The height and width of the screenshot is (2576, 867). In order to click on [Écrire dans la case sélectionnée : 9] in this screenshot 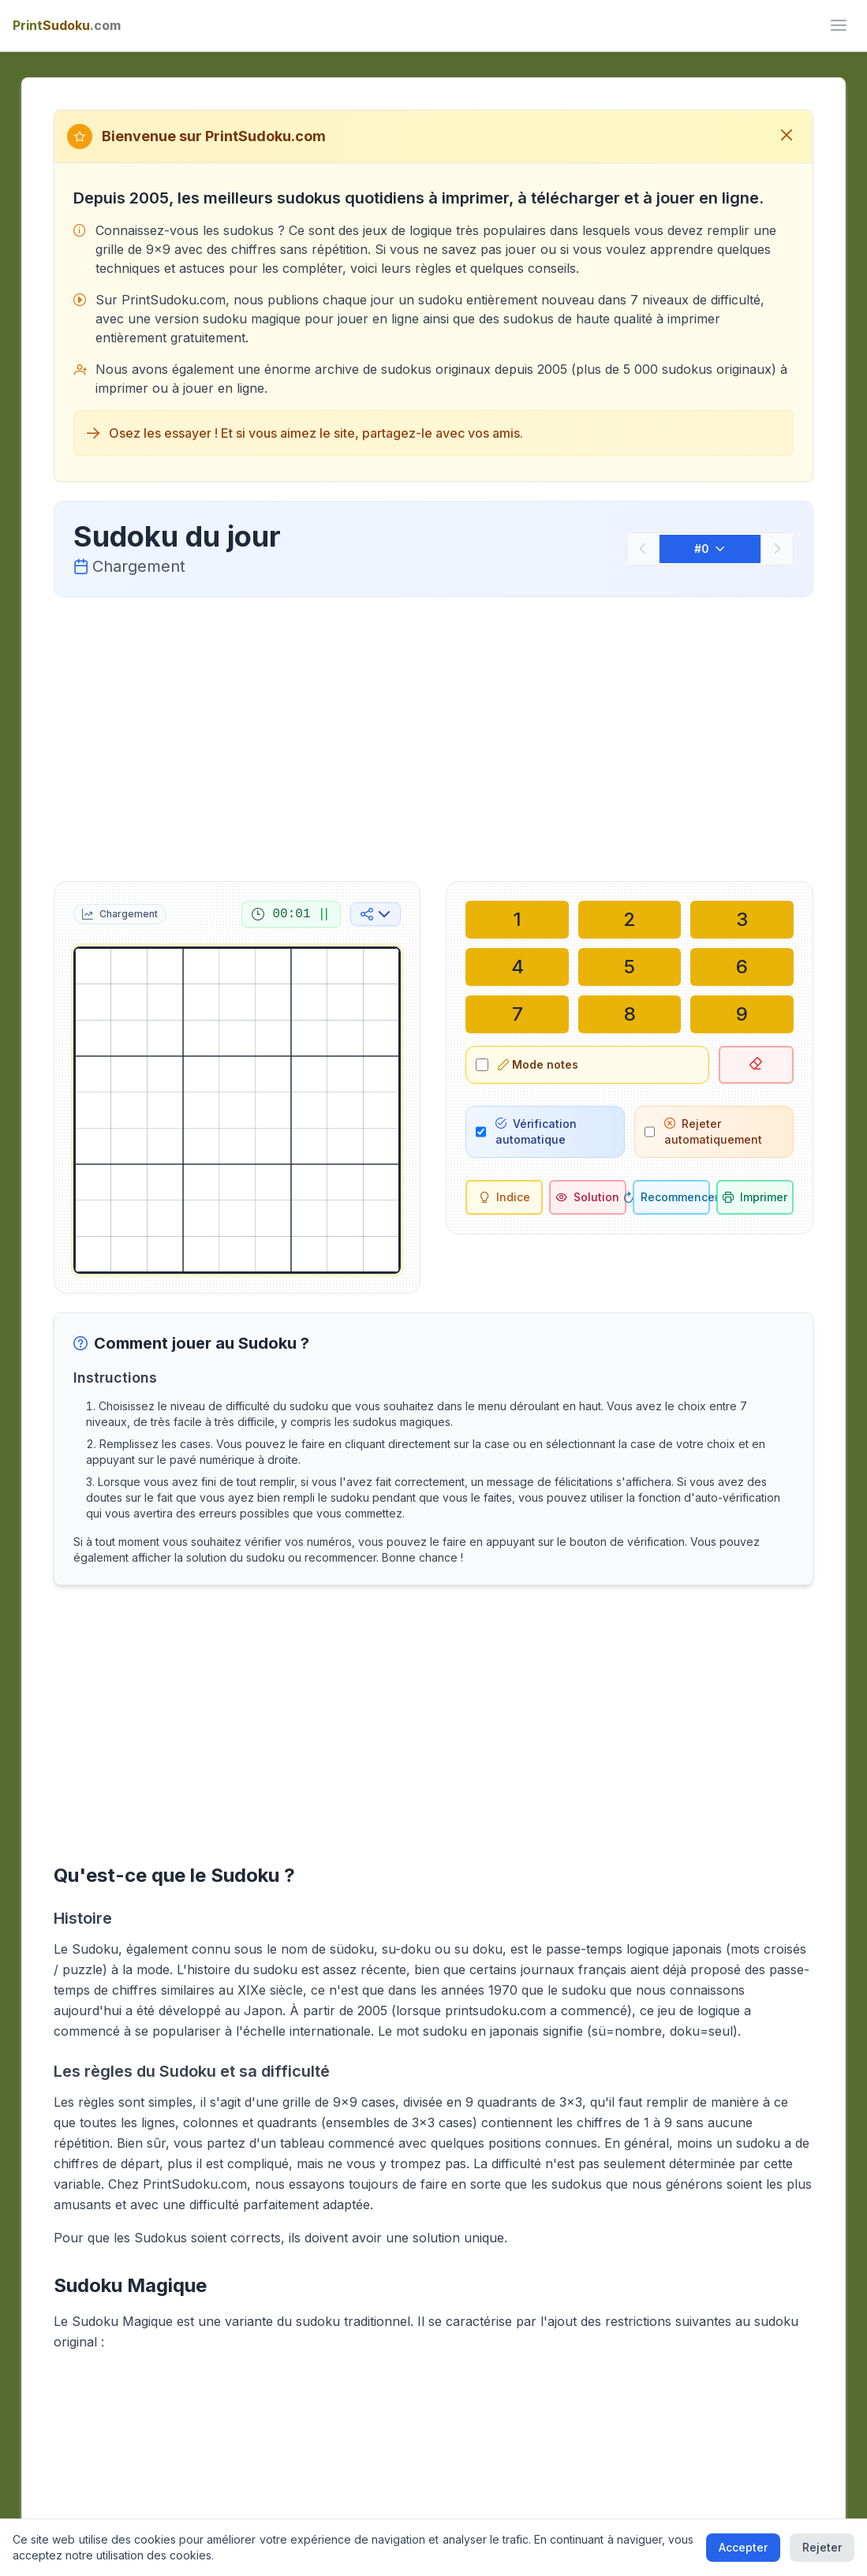, I will do `click(741, 1014)`.